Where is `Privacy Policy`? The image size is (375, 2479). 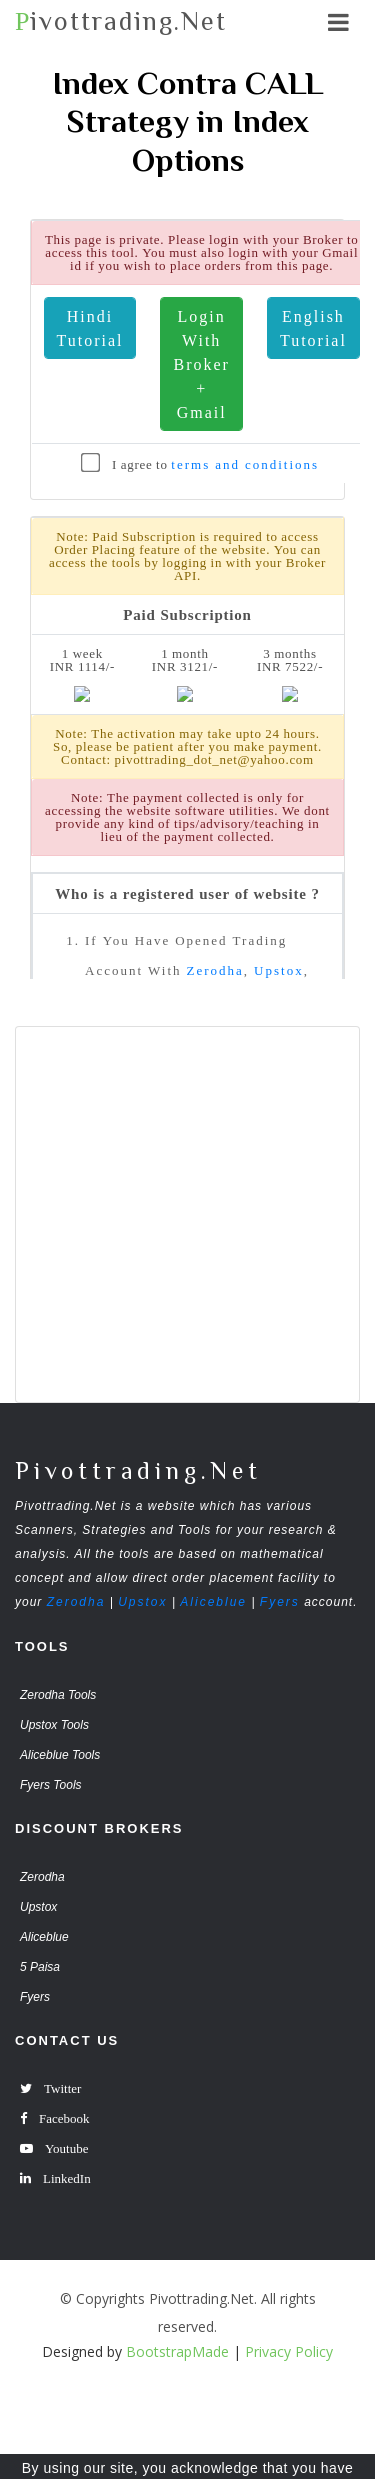 Privacy Policy is located at coordinates (289, 2351).